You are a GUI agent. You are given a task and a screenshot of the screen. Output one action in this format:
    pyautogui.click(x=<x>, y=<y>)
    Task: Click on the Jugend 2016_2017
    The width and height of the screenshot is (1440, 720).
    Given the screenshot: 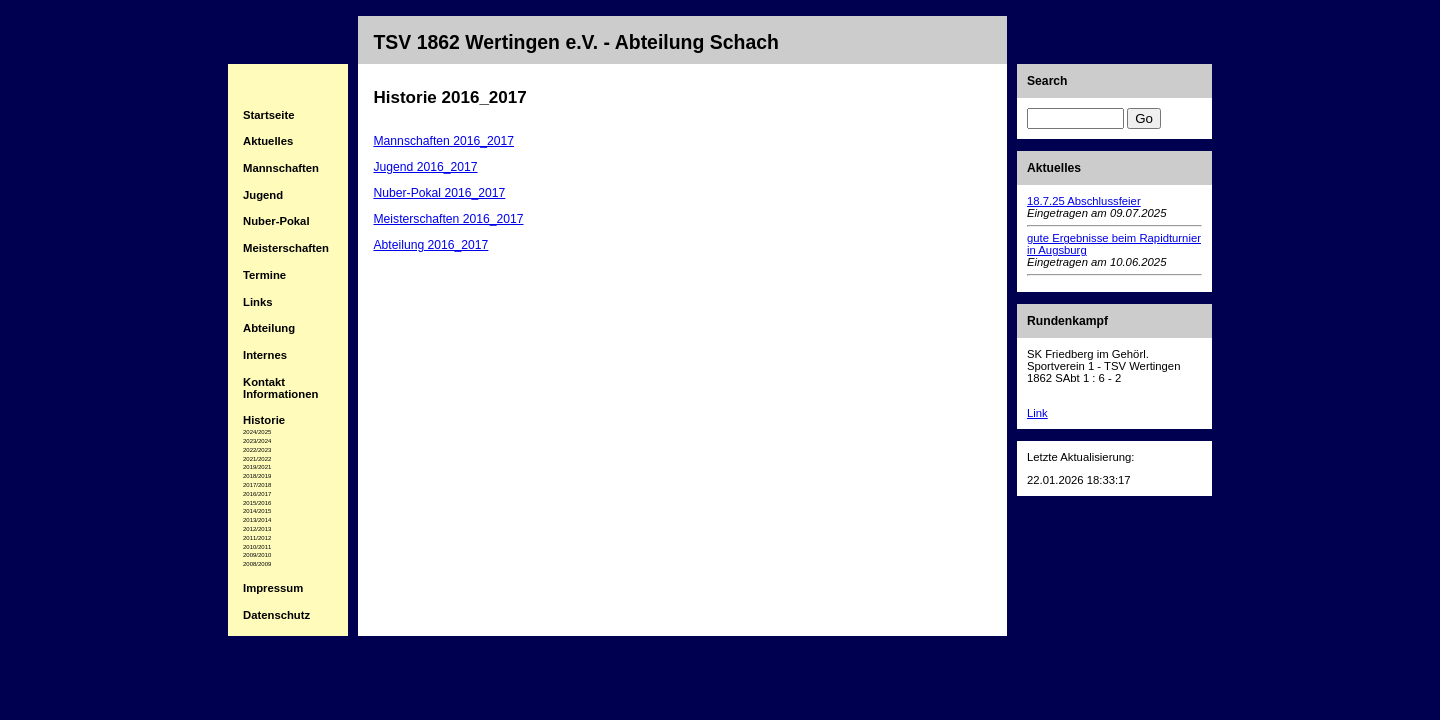 What is the action you would take?
    pyautogui.click(x=425, y=167)
    